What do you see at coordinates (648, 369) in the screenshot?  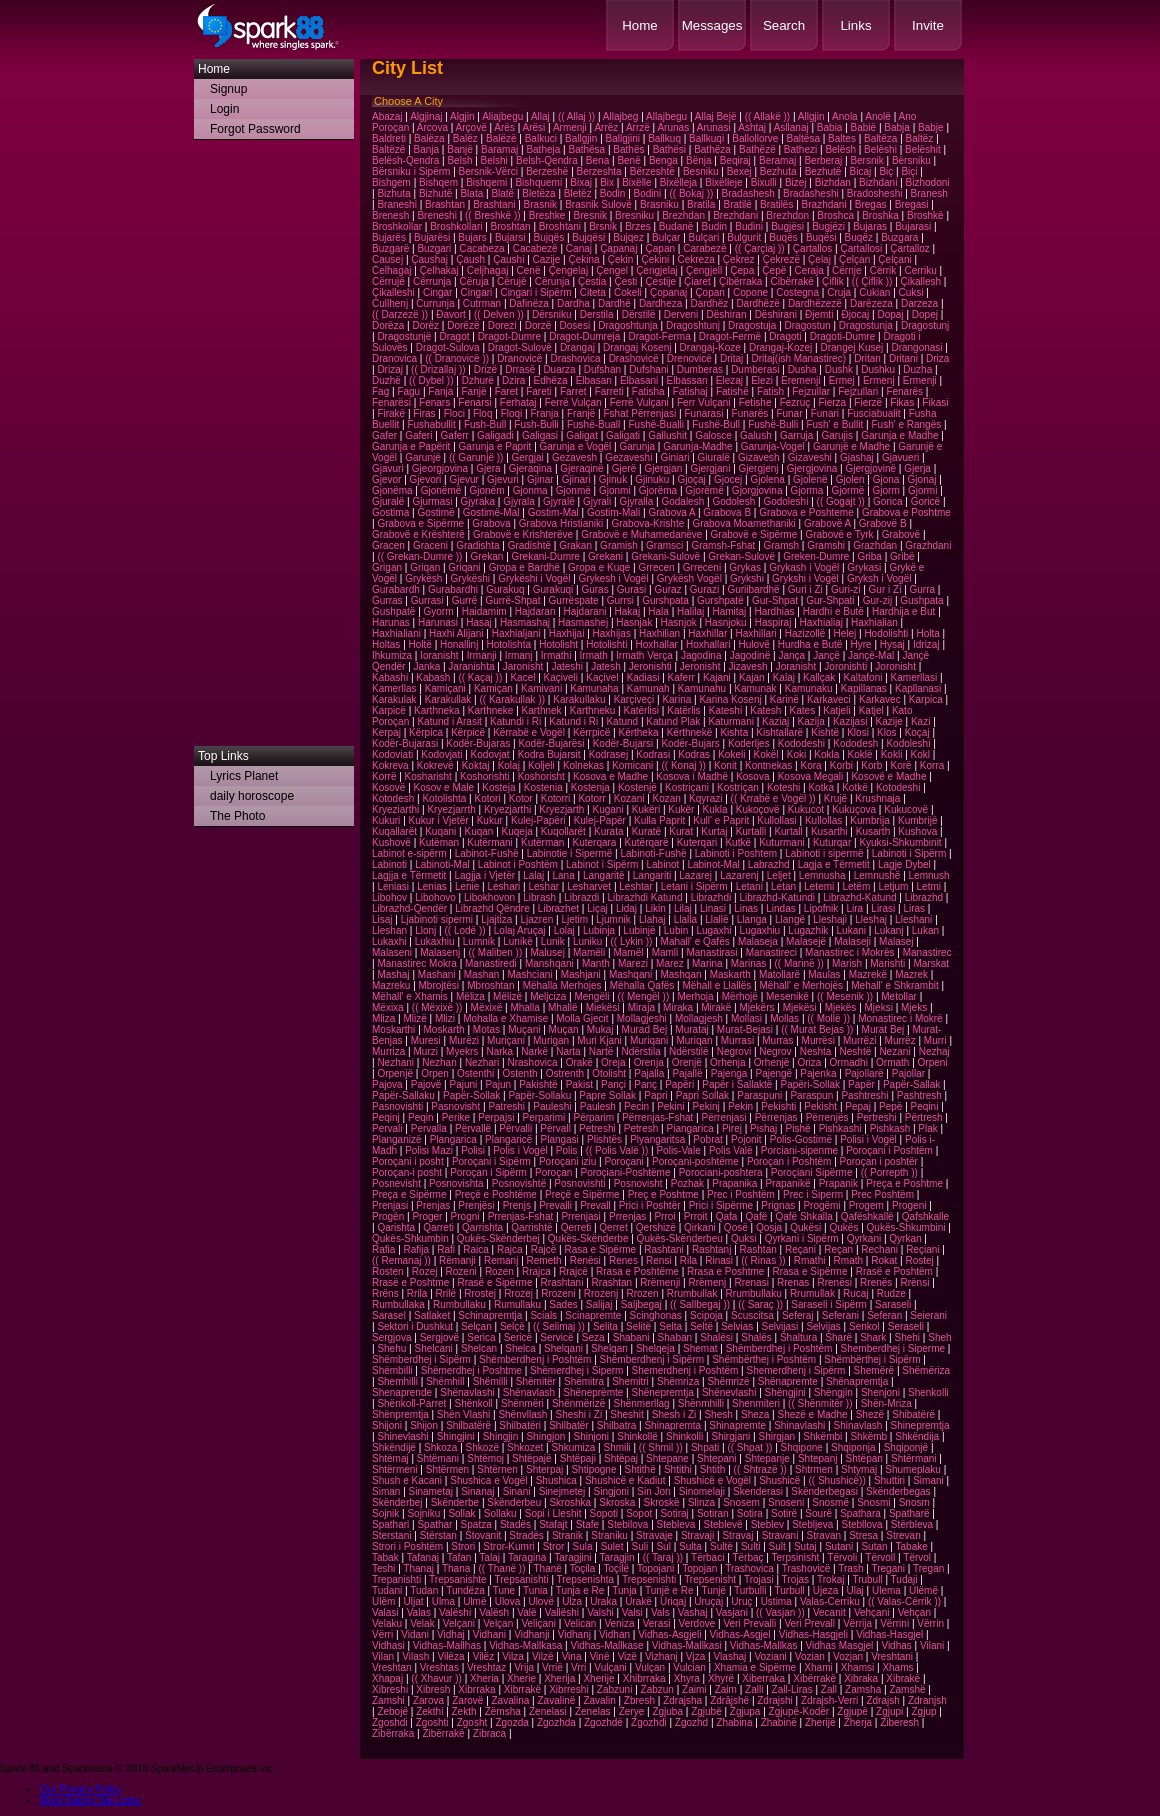 I see `Dufshani` at bounding box center [648, 369].